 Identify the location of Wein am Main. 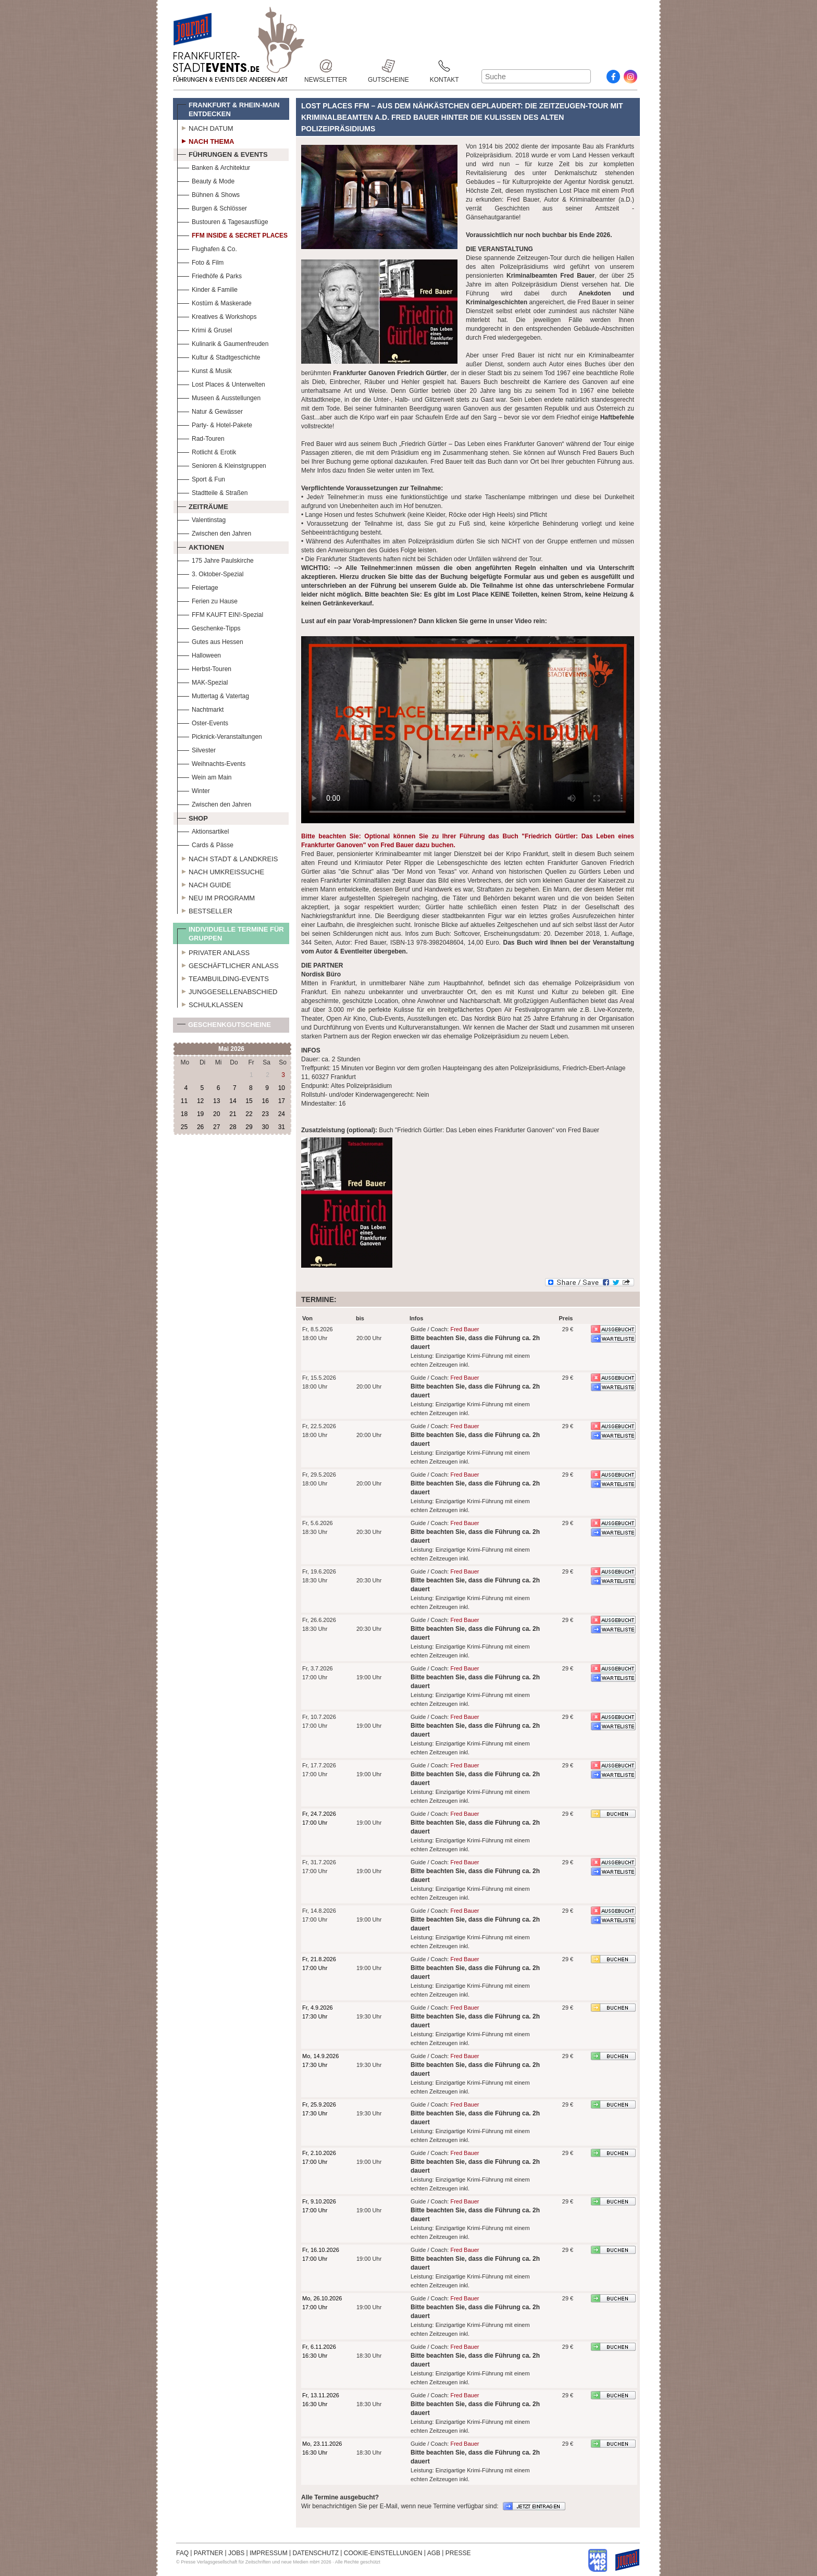
(204, 776).